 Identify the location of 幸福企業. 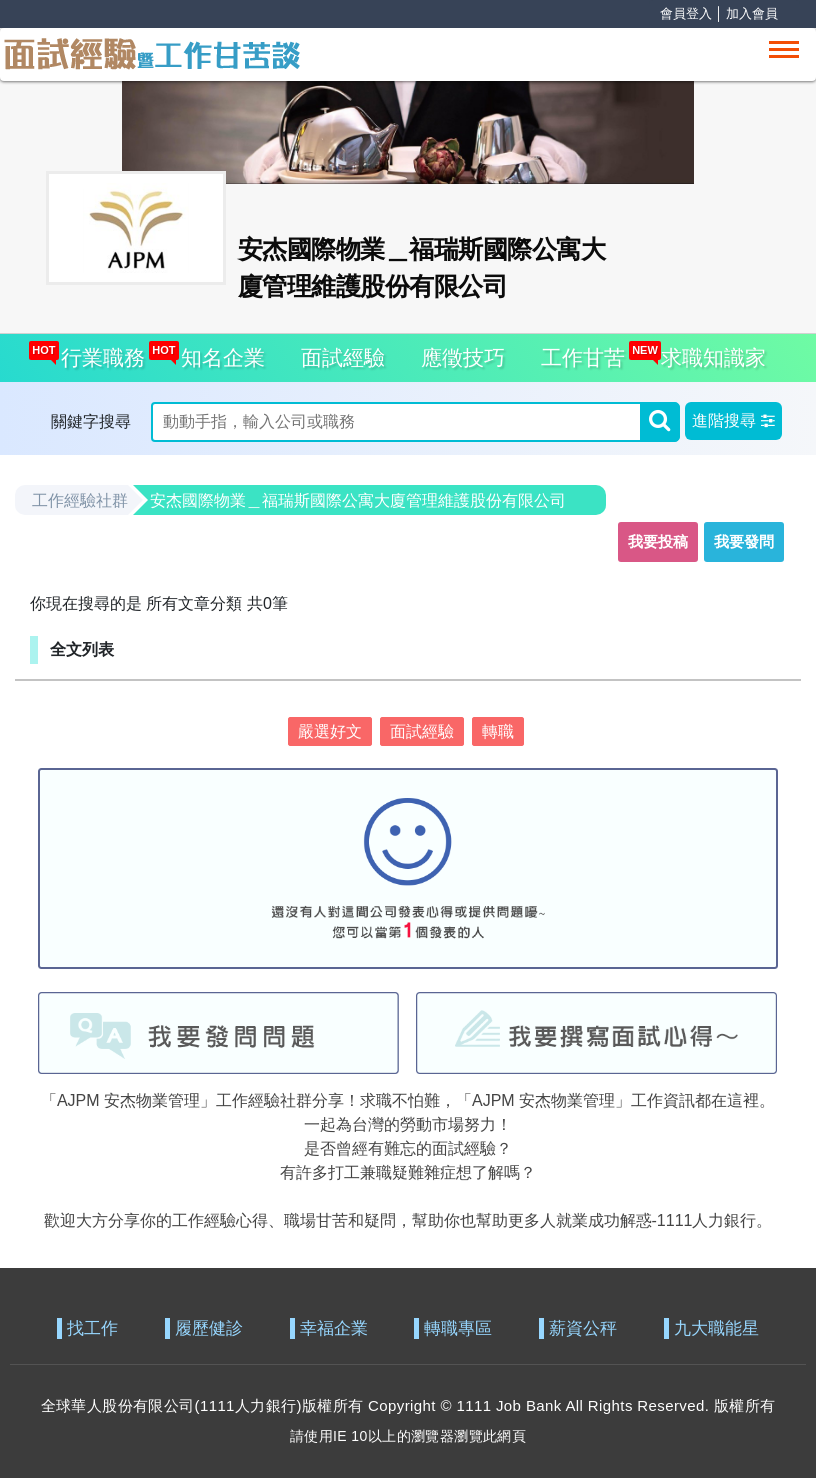
(334, 1328).